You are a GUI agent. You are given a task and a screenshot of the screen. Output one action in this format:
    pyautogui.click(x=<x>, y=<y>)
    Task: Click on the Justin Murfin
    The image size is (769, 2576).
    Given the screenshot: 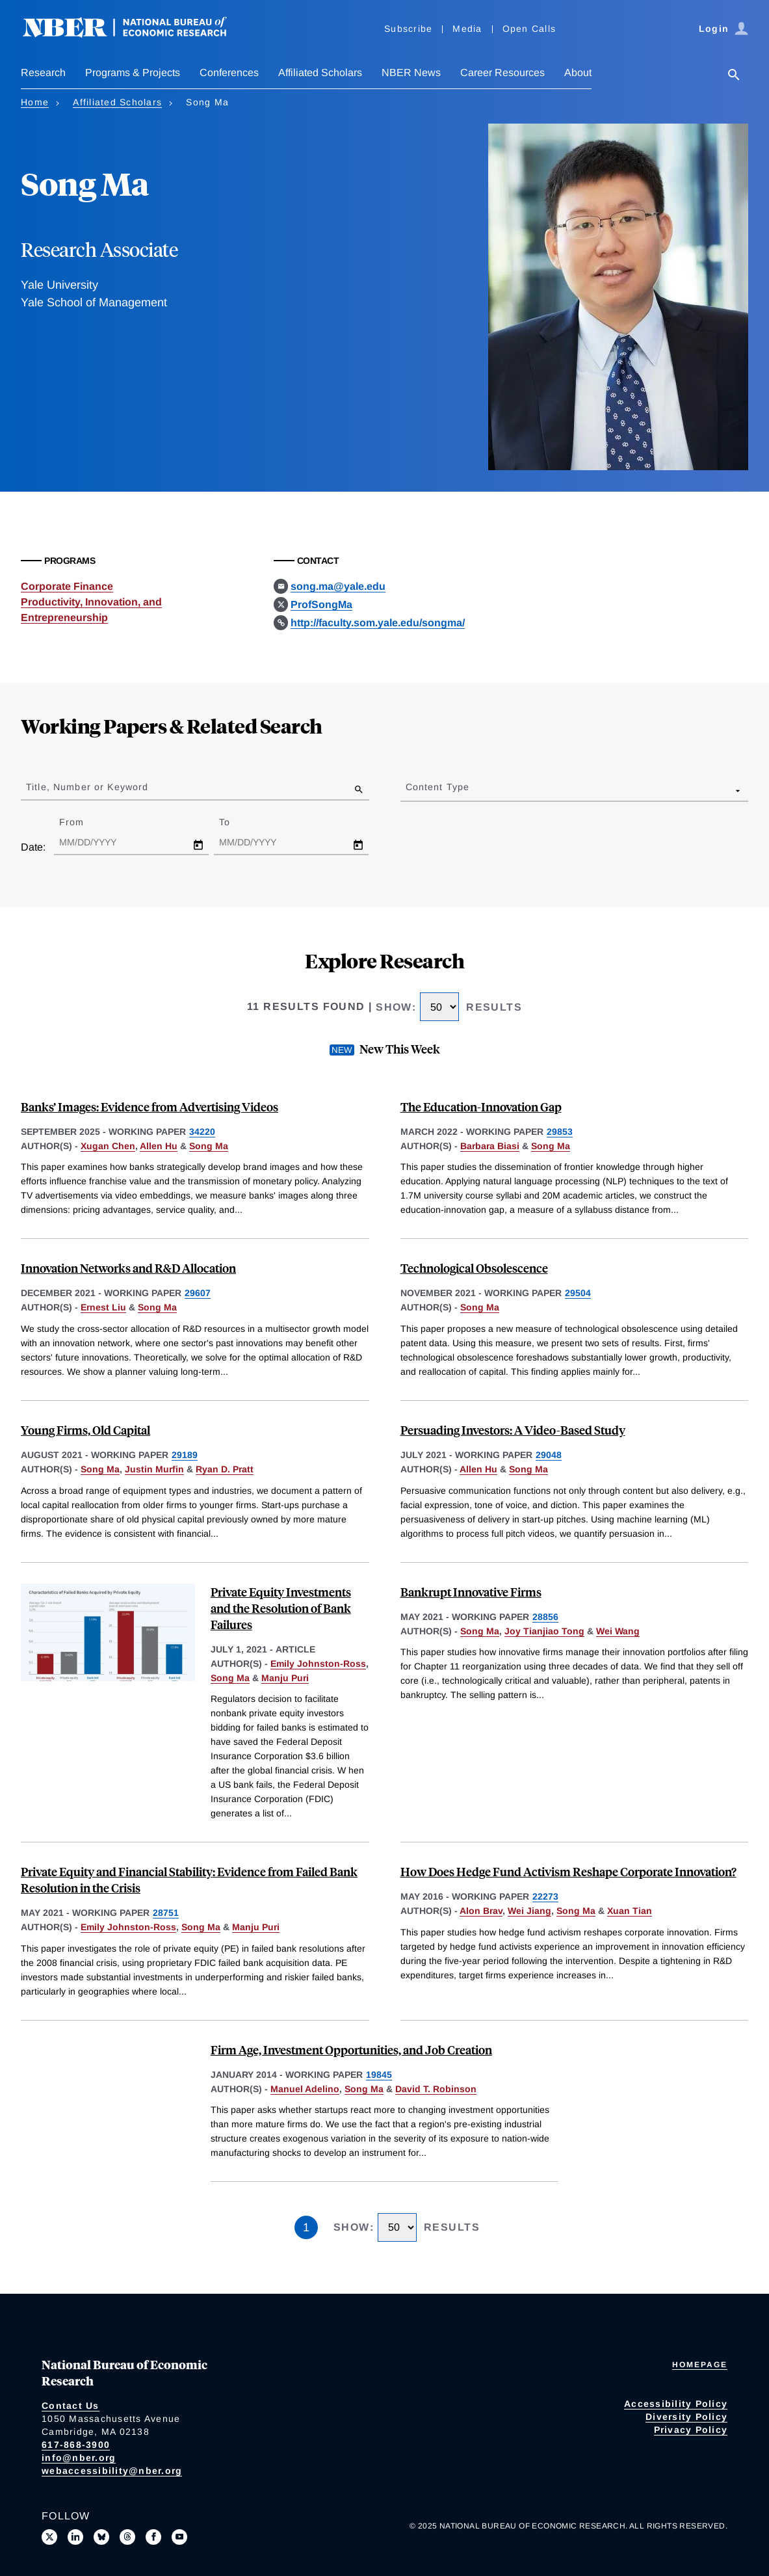 What is the action you would take?
    pyautogui.click(x=154, y=1469)
    